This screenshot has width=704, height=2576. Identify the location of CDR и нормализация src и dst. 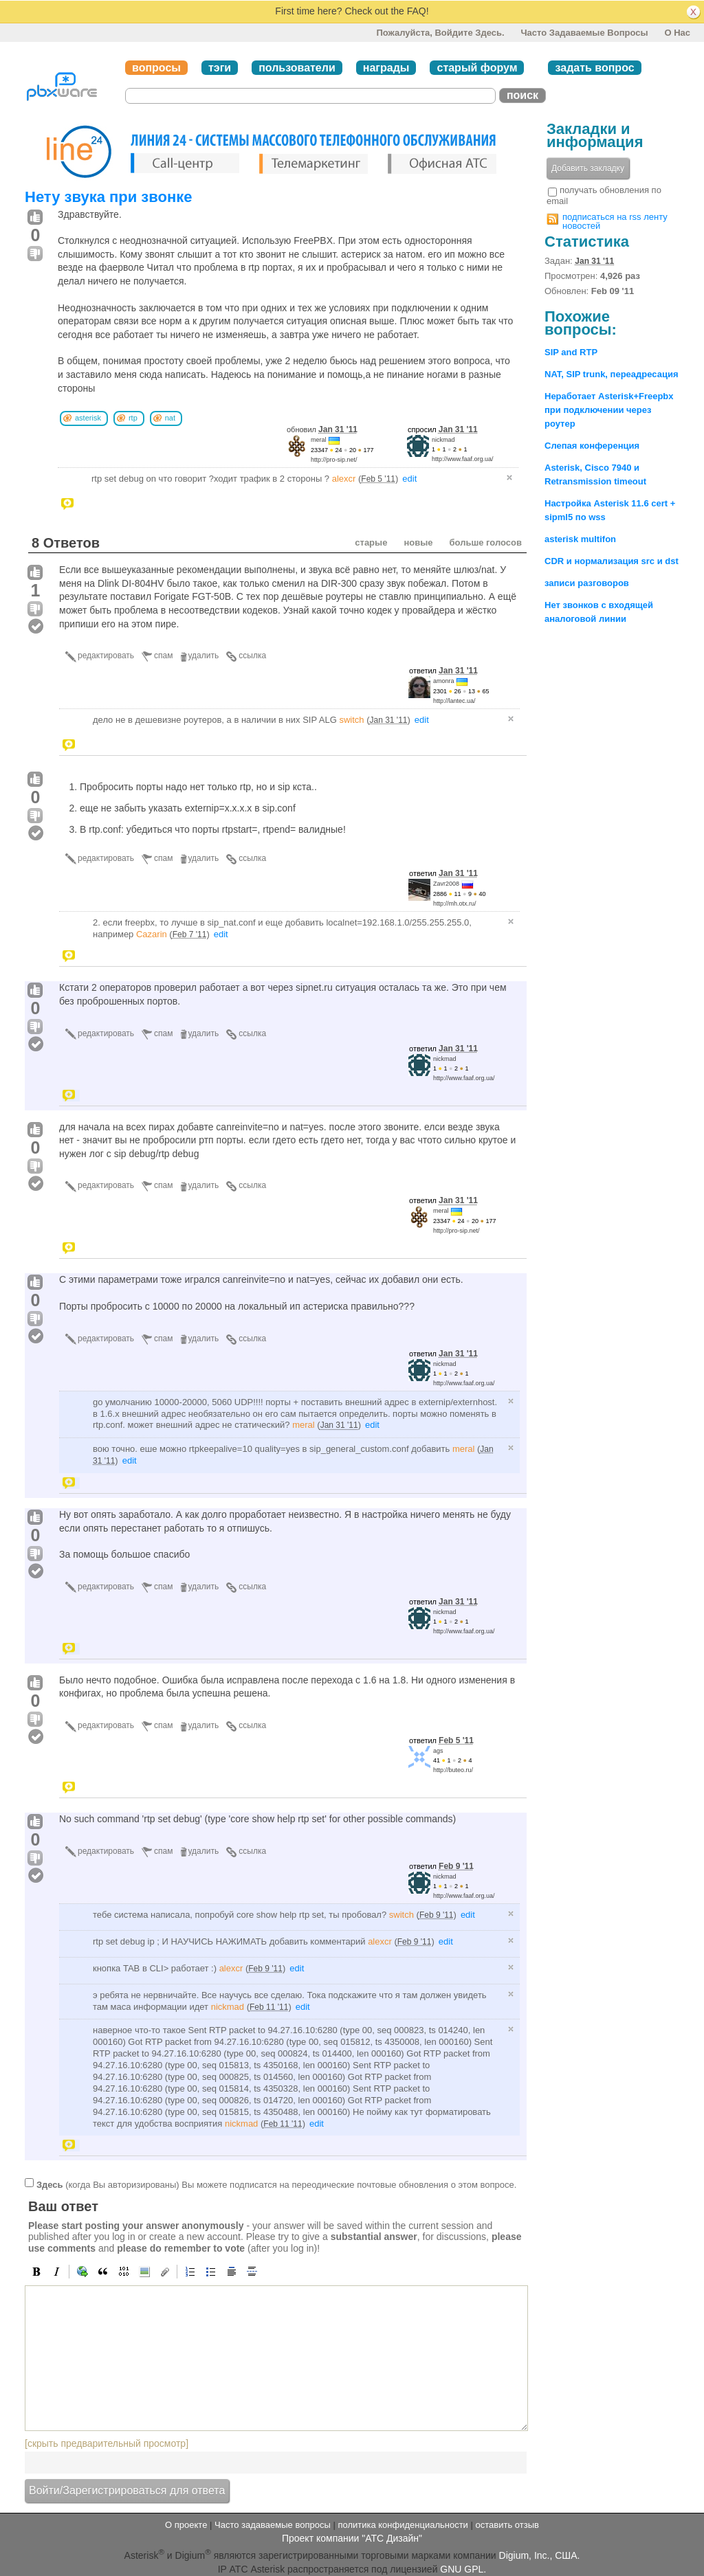
(611, 561).